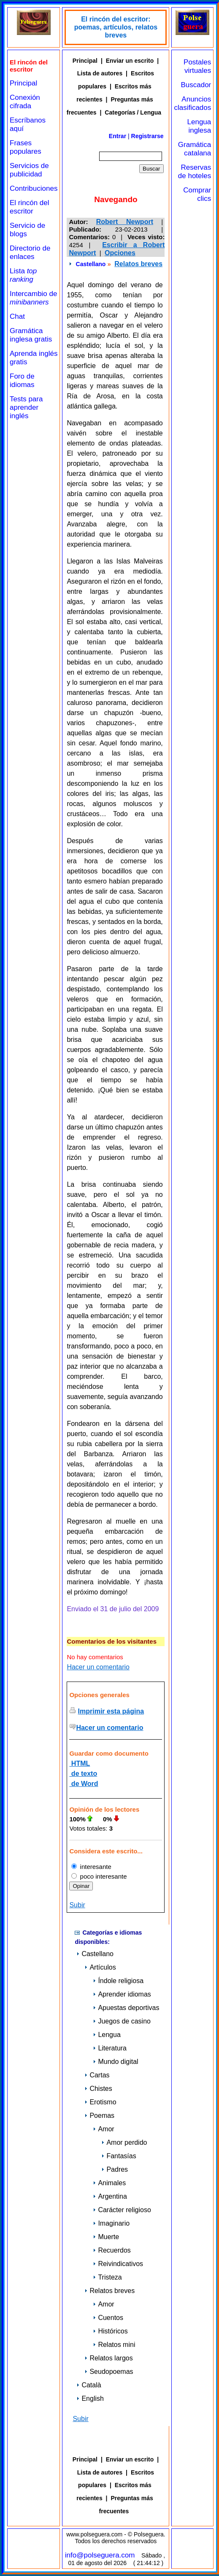 Image resolution: width=219 pixels, height=2576 pixels. Describe the element at coordinates (100, 2555) in the screenshot. I see `info@polseguera.com` at that location.